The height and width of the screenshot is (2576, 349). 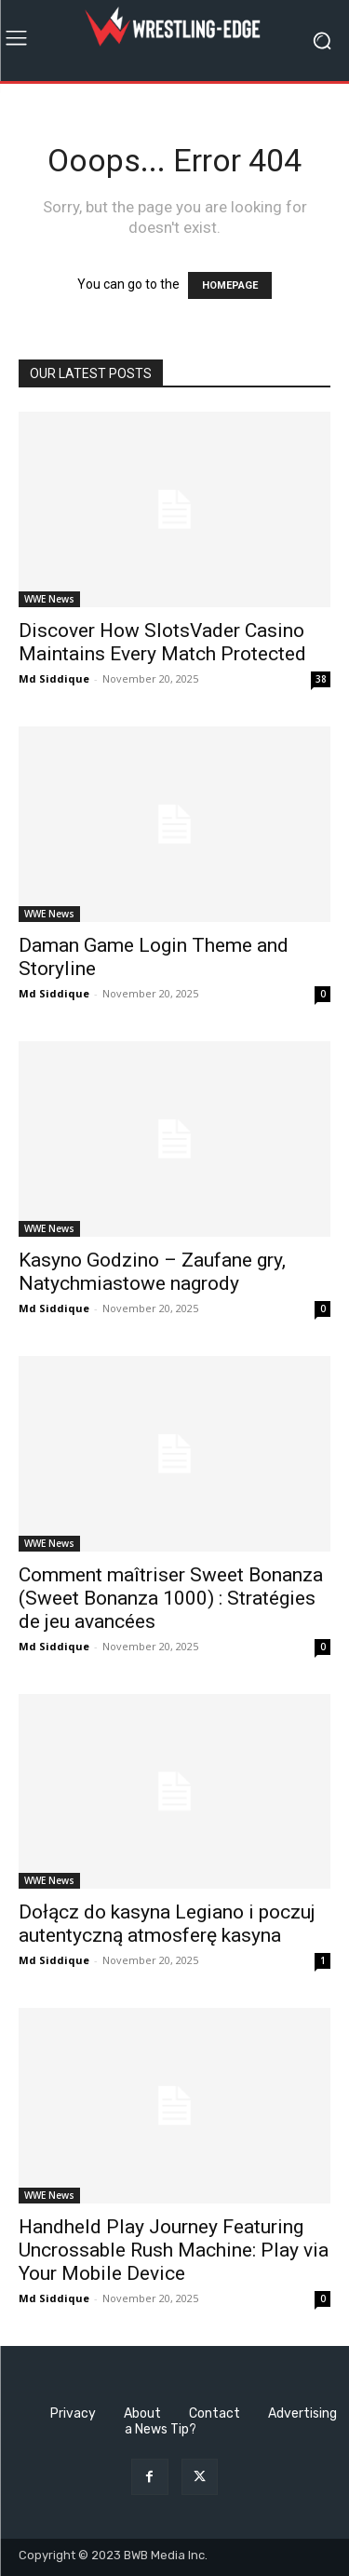 I want to click on About, so click(x=142, y=2413).